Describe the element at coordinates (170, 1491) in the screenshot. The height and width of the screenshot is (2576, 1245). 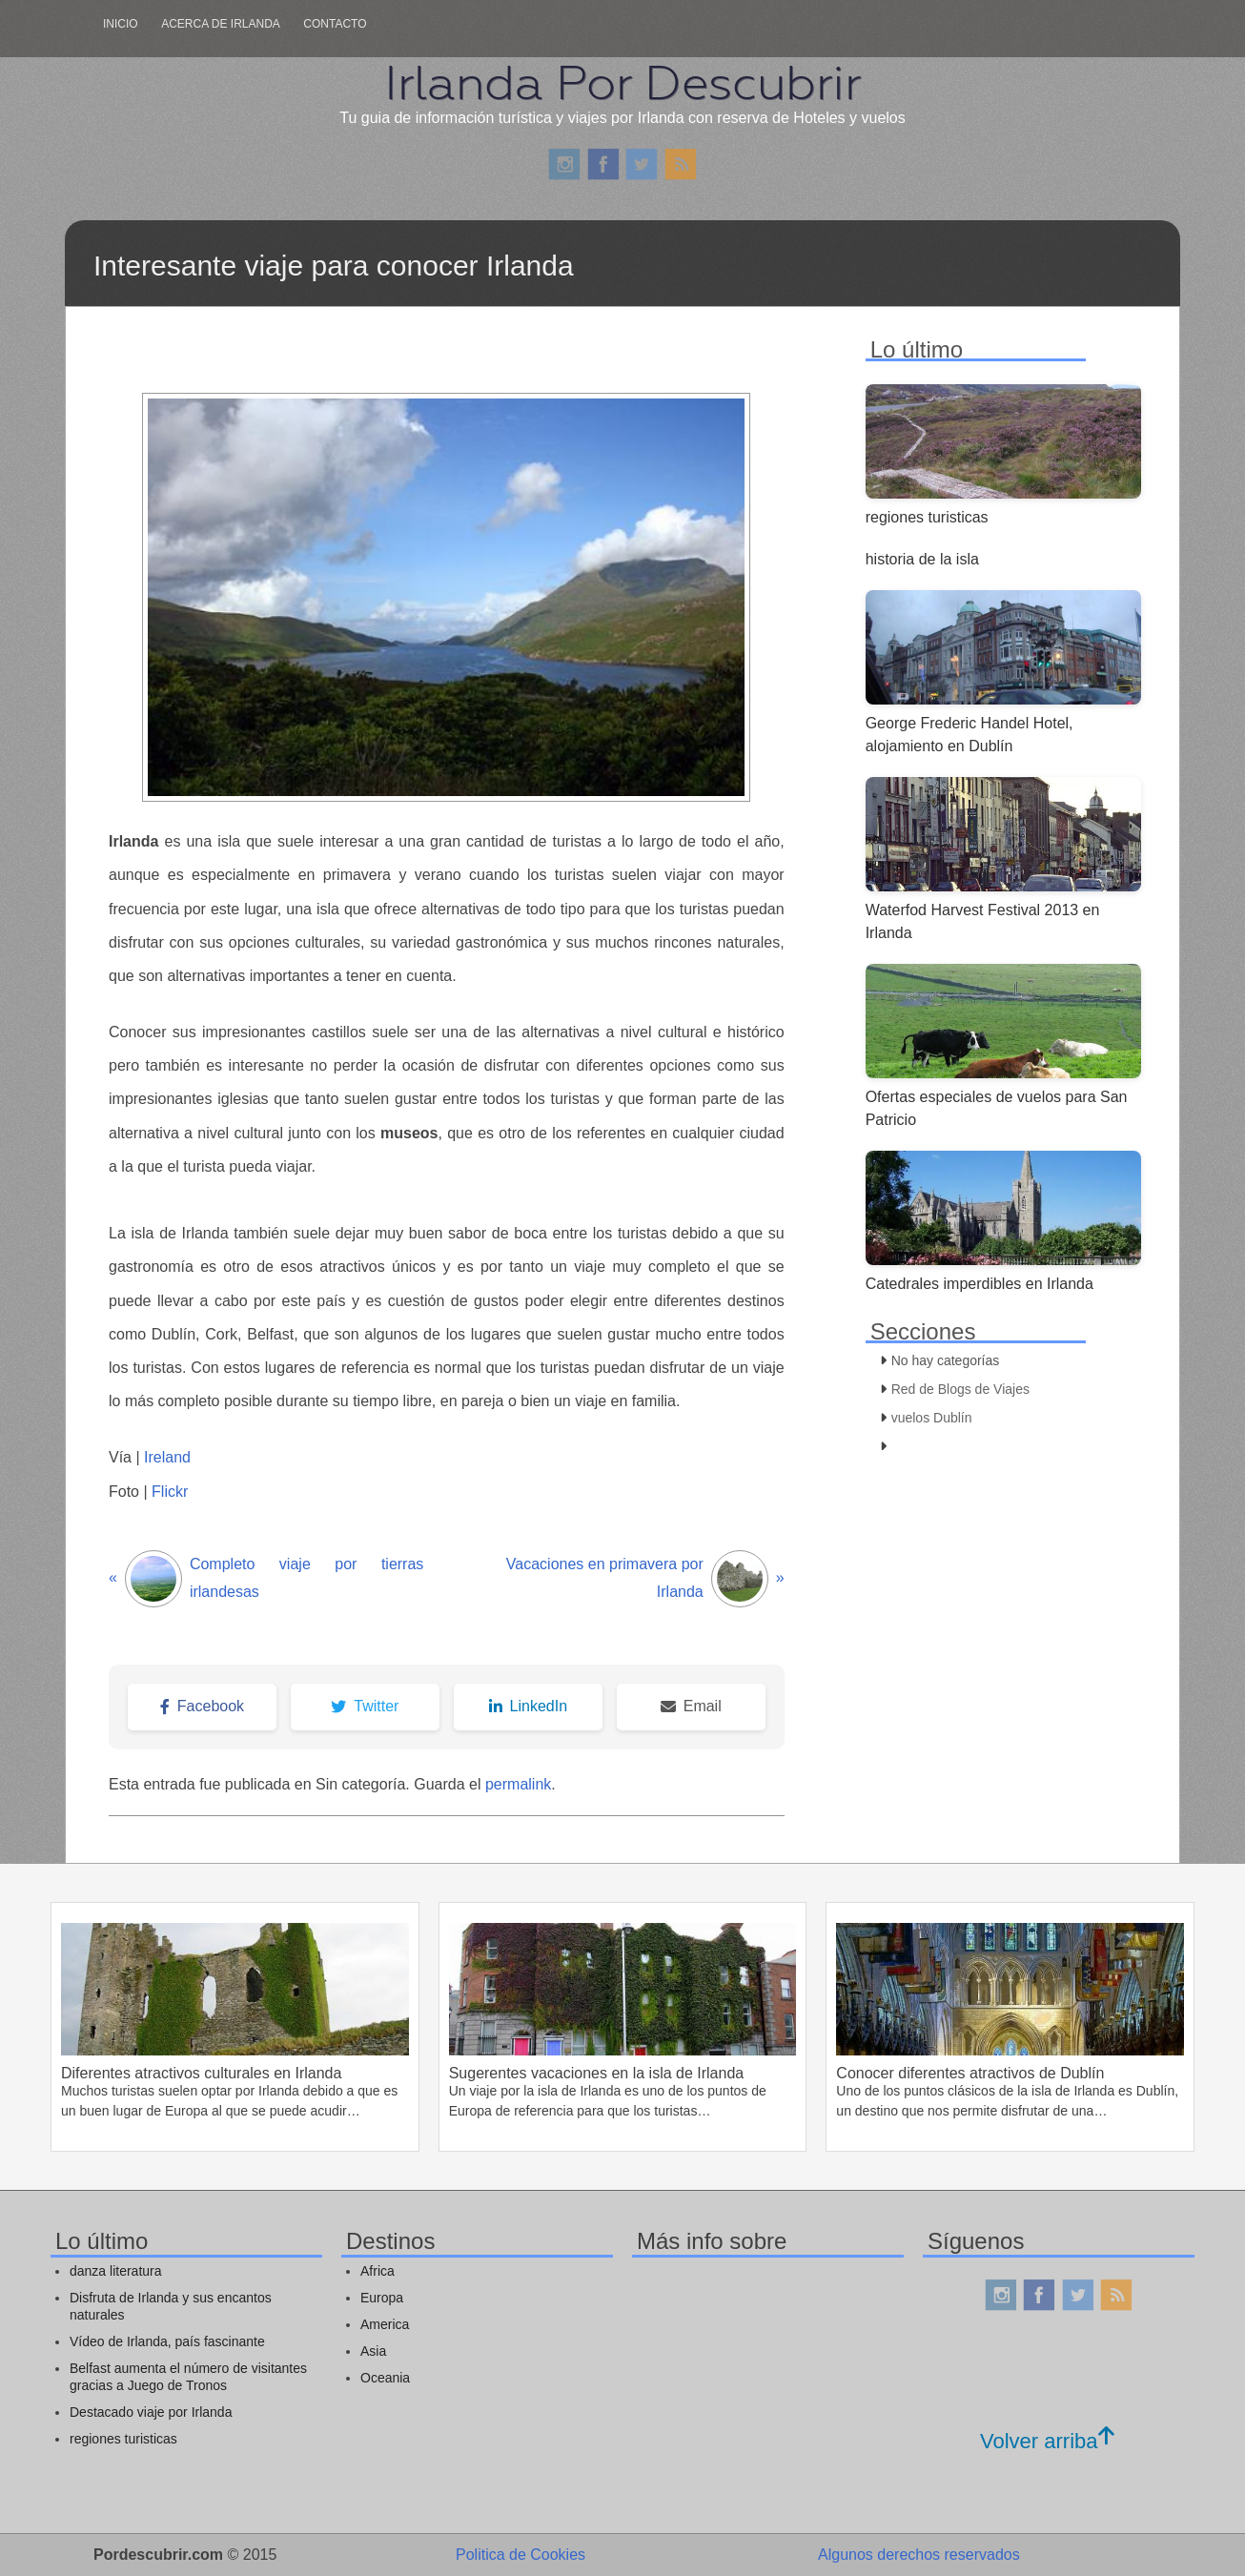
I see `Flickr` at that location.